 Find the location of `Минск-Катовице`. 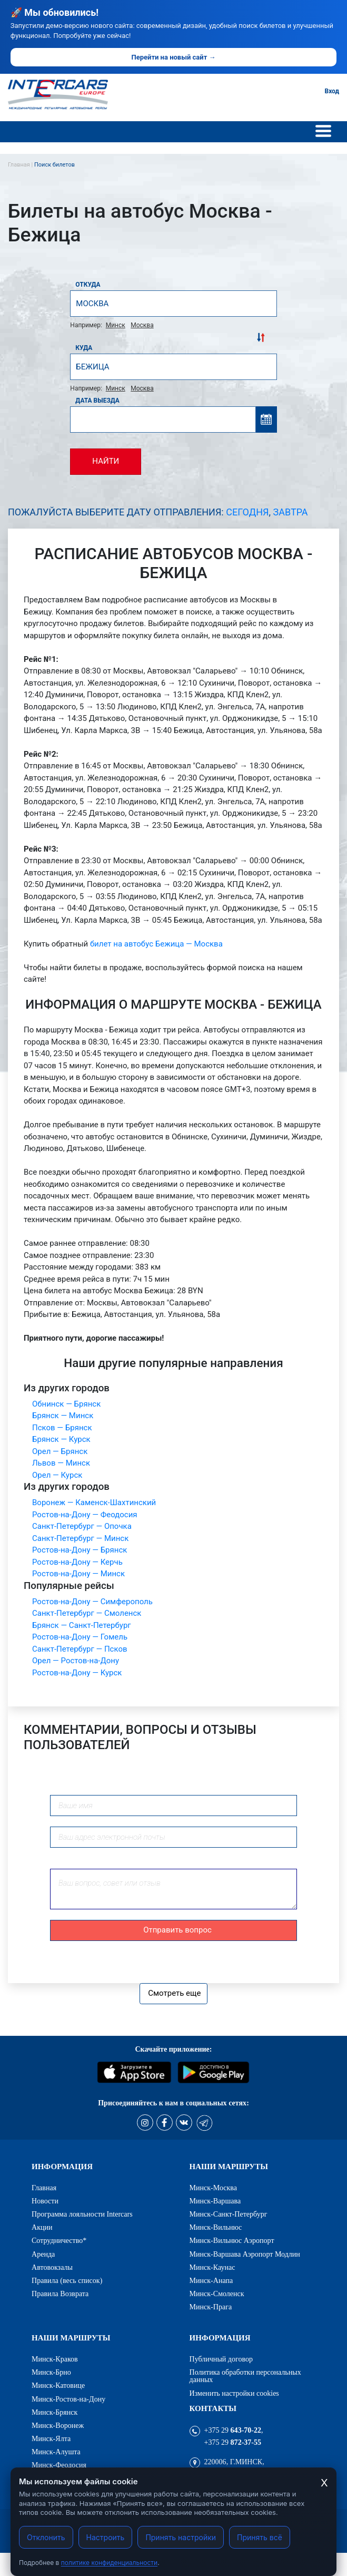

Минск-Катовице is located at coordinates (58, 2385).